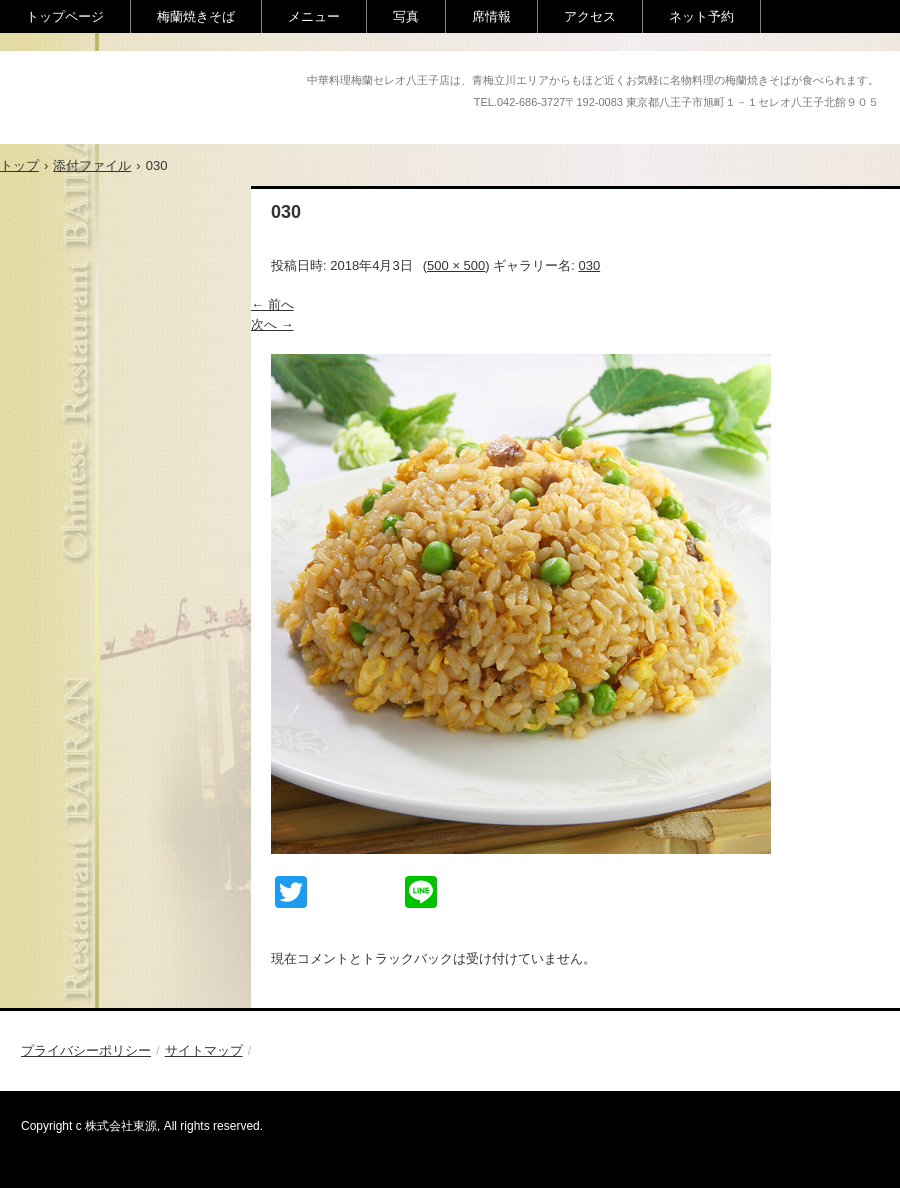 This screenshot has height=1188, width=900. Describe the element at coordinates (406, 16) in the screenshot. I see `写真` at that location.